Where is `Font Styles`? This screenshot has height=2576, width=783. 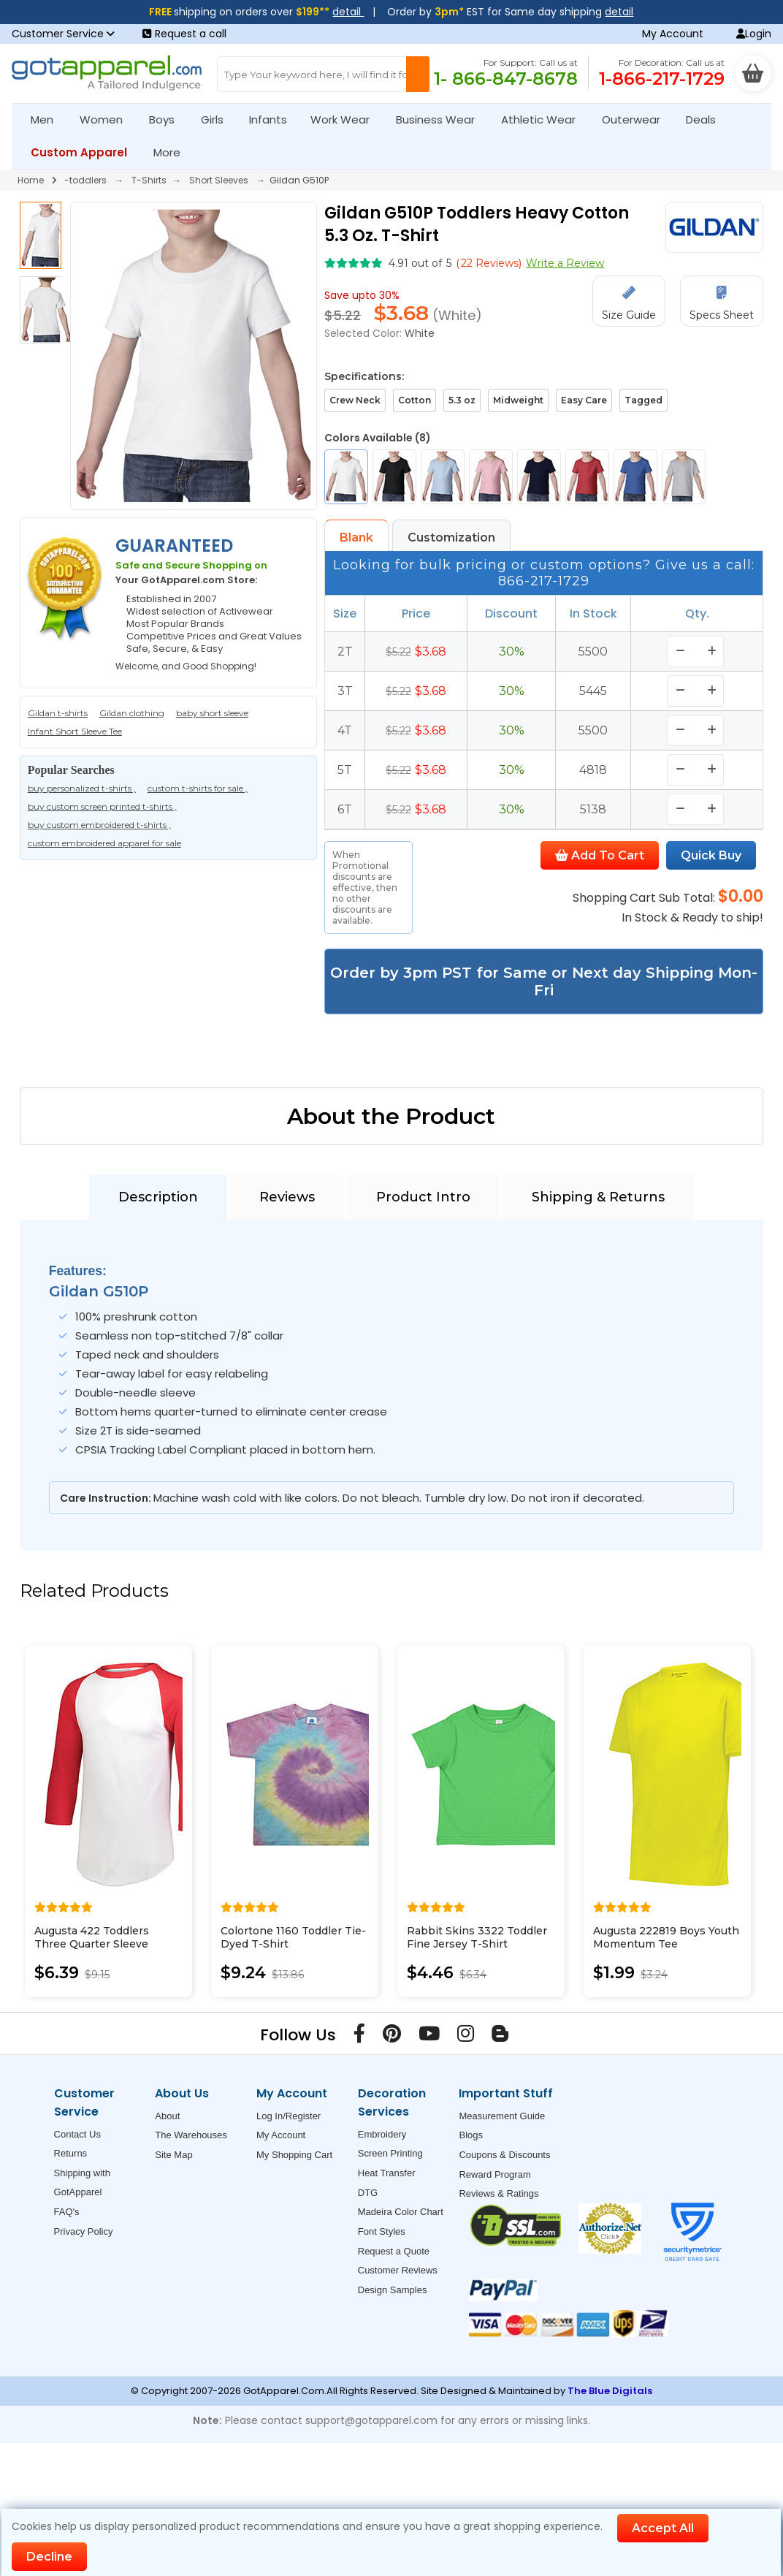 Font Styles is located at coordinates (381, 2231).